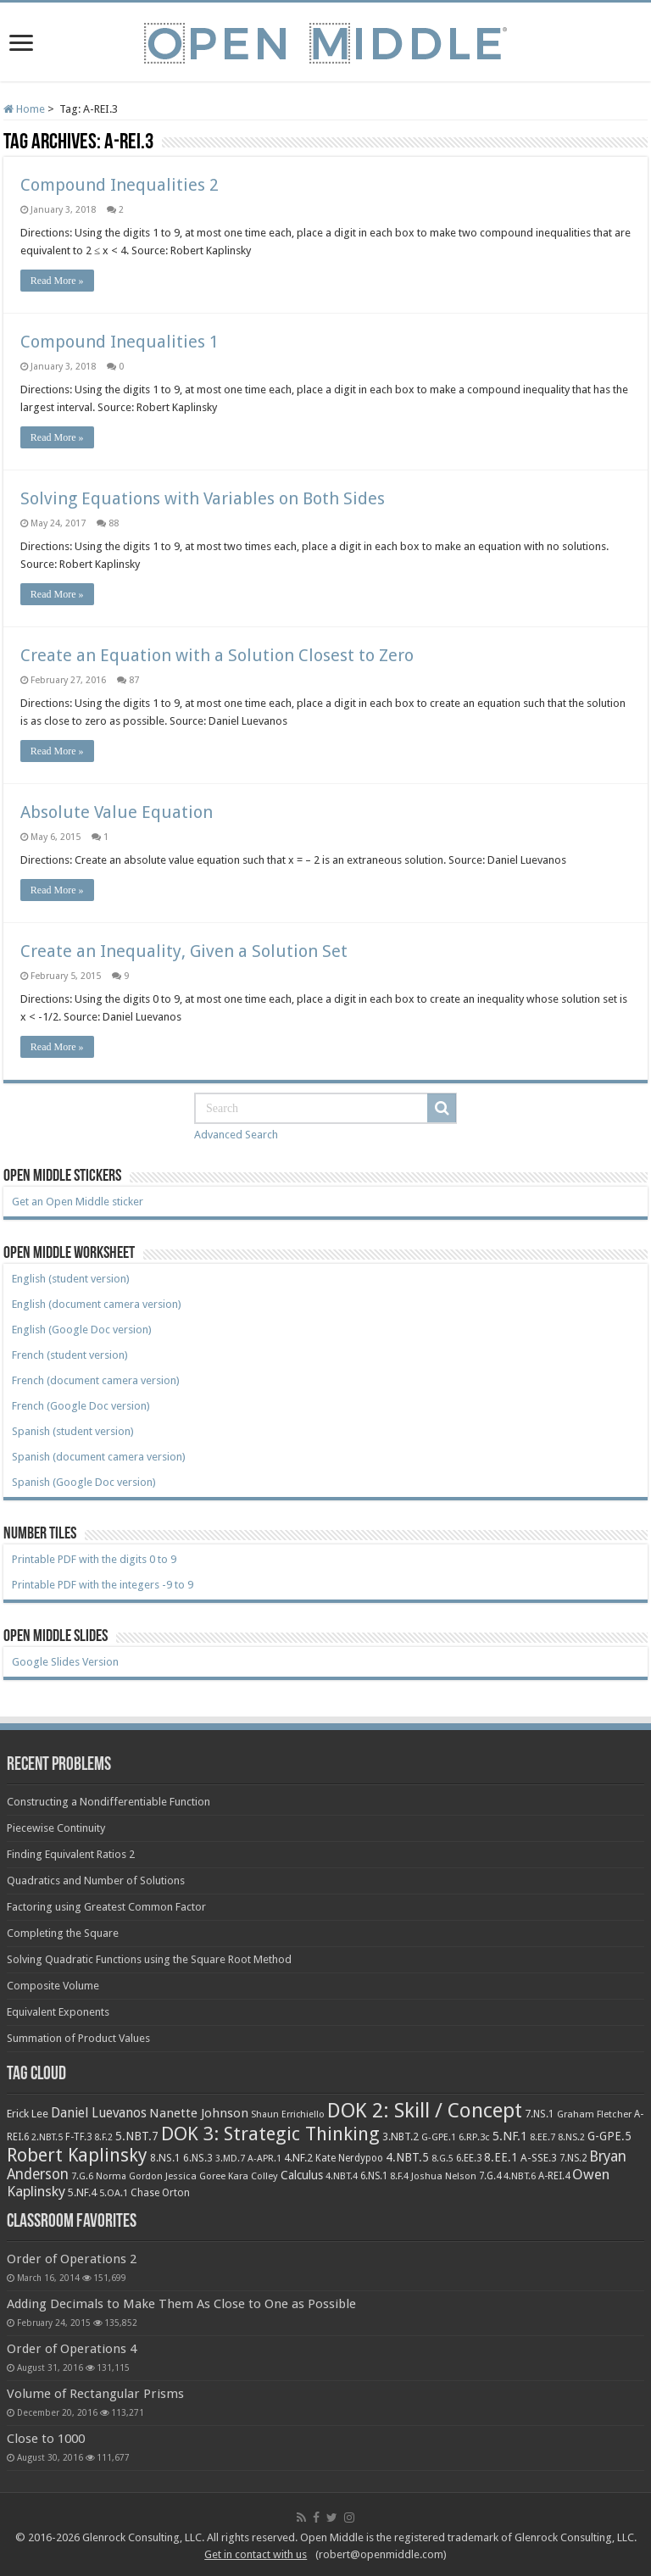 The width and height of the screenshot is (651, 2576). Describe the element at coordinates (542, 2137) in the screenshot. I see `8.EE.7 [8.EE.7 (8 items)]` at that location.